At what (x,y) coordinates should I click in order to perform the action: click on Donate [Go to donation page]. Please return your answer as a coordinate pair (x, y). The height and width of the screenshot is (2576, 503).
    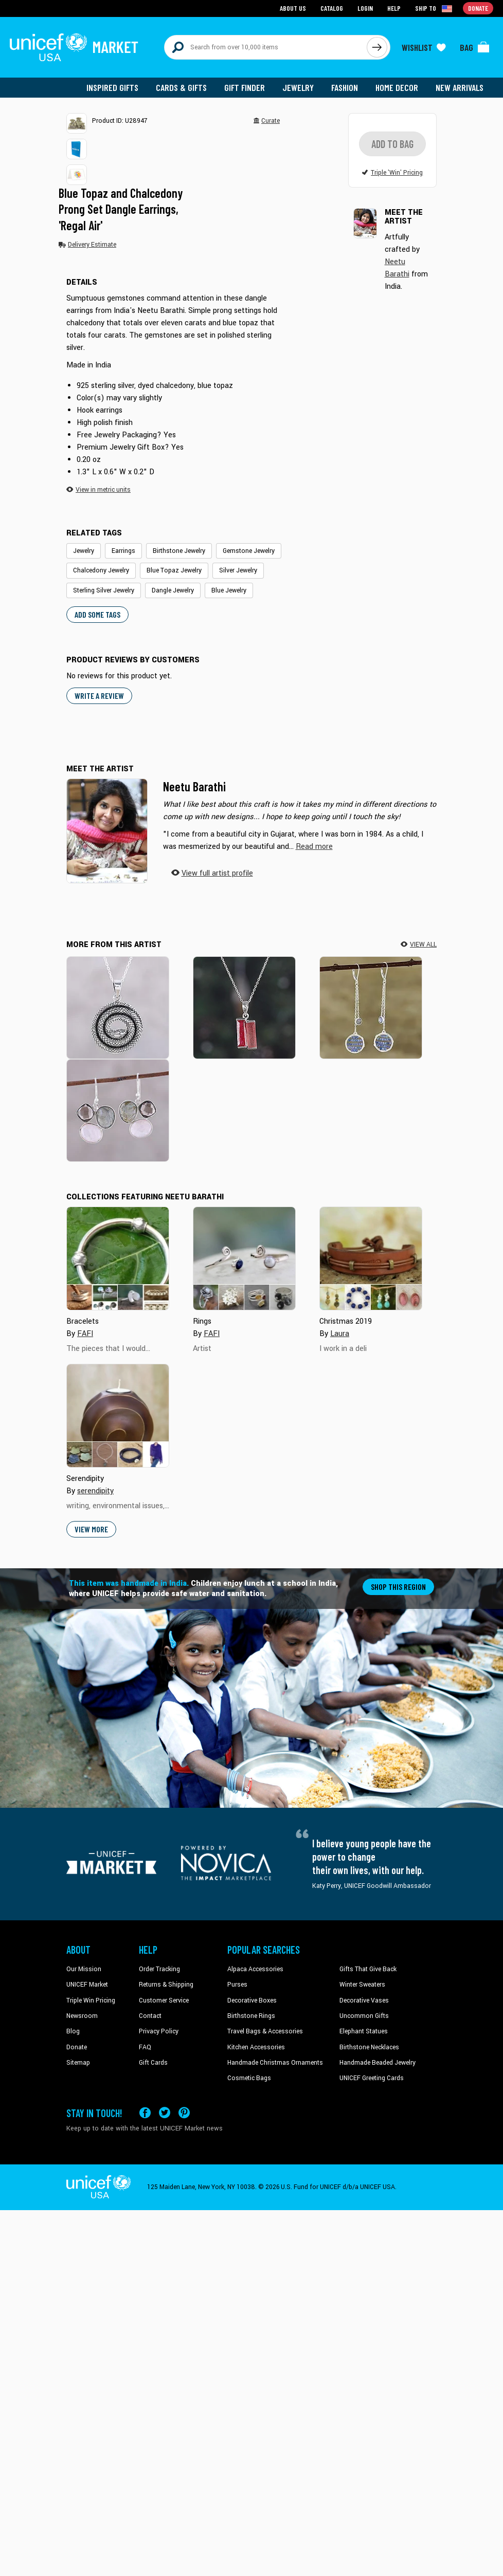
    Looking at the image, I should click on (478, 8).